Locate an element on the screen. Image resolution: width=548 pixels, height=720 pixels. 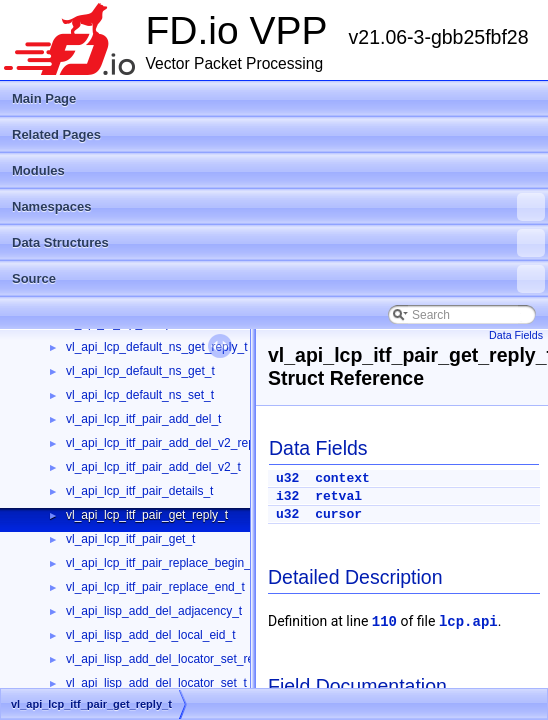
Modules is located at coordinates (38, 170).